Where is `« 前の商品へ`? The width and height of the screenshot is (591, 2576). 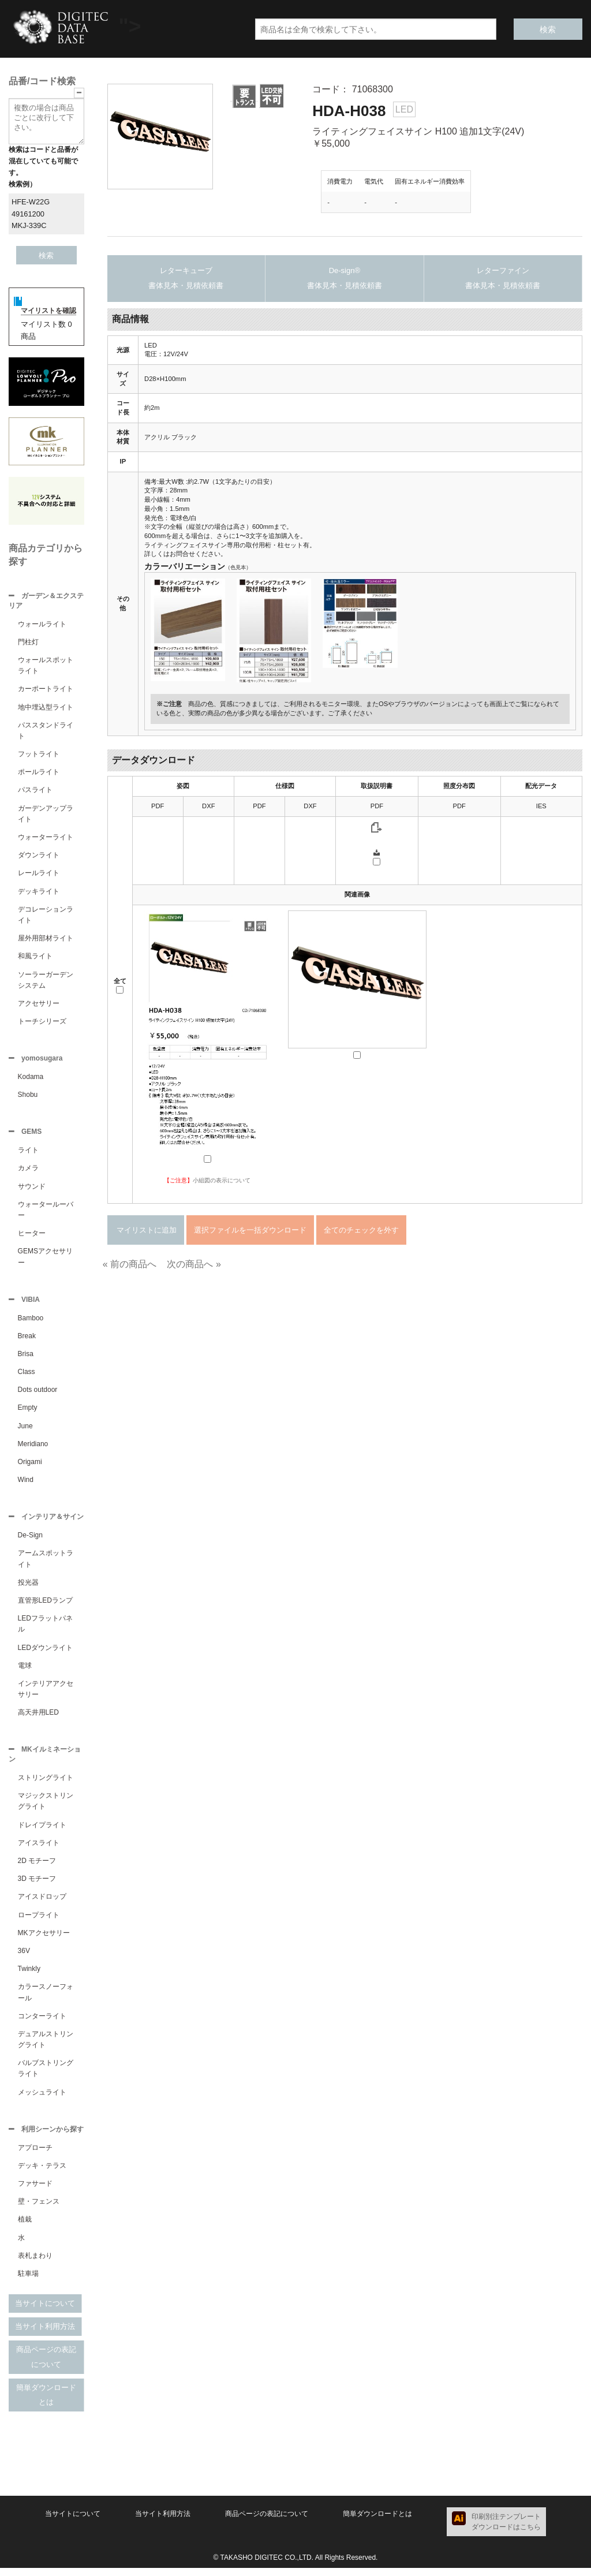
« 前の商品へ is located at coordinates (129, 1264).